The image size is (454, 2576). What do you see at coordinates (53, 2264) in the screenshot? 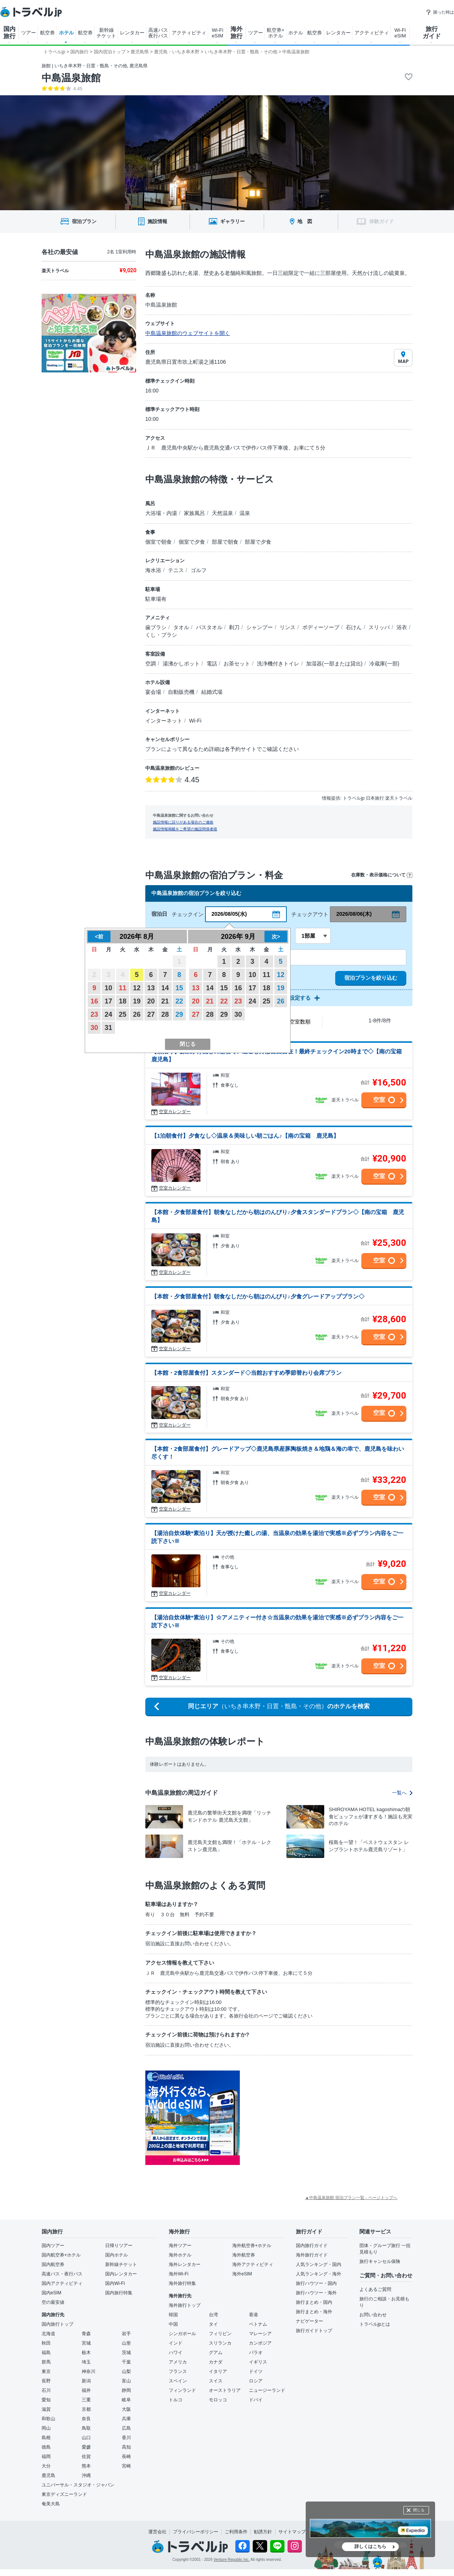
I see `国内航空券` at bounding box center [53, 2264].